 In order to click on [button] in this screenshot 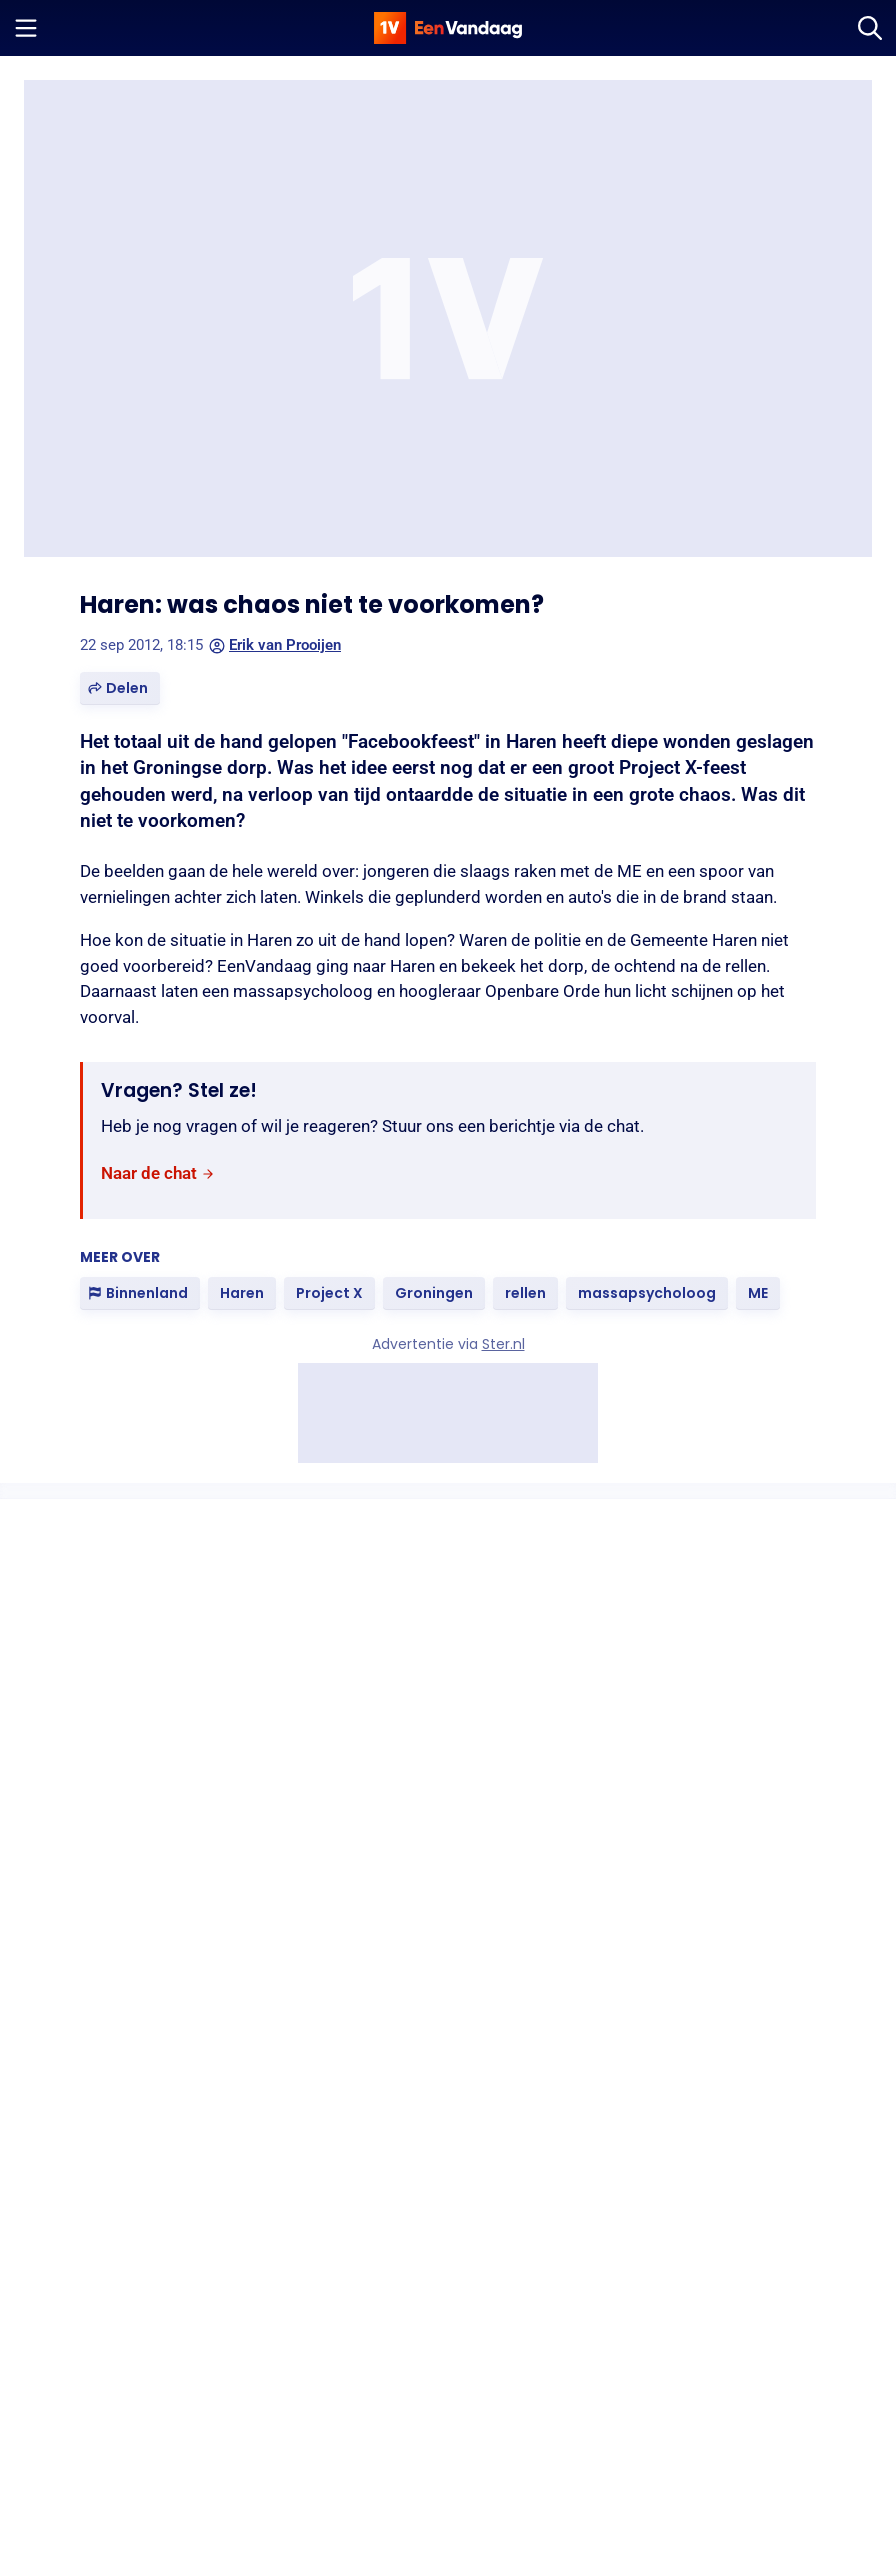, I will do `click(120, 688)`.